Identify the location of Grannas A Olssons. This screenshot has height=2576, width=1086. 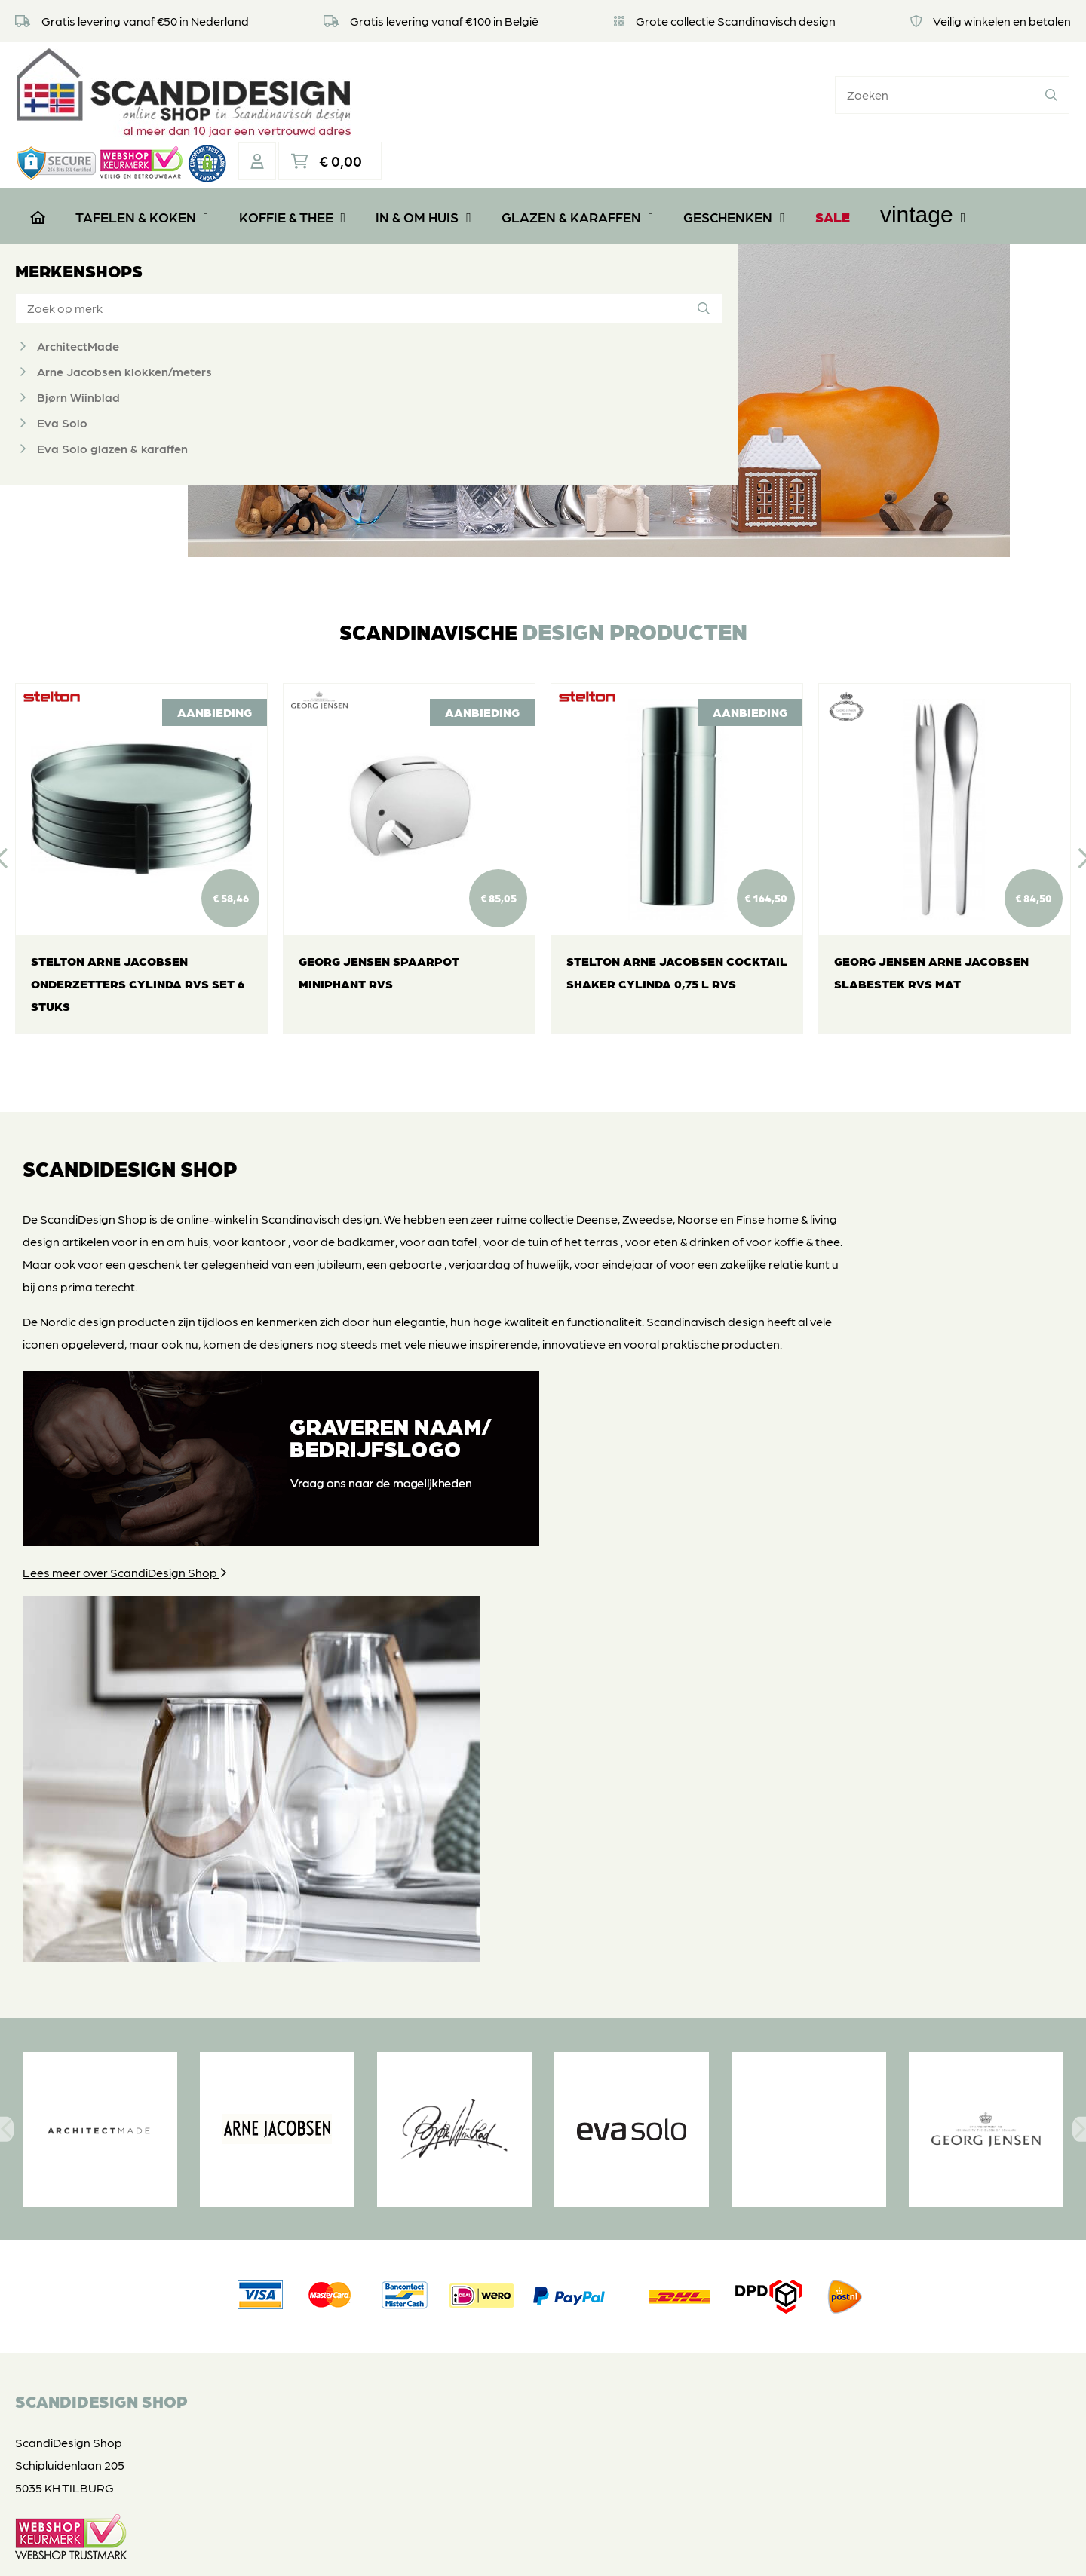
(90, 476).